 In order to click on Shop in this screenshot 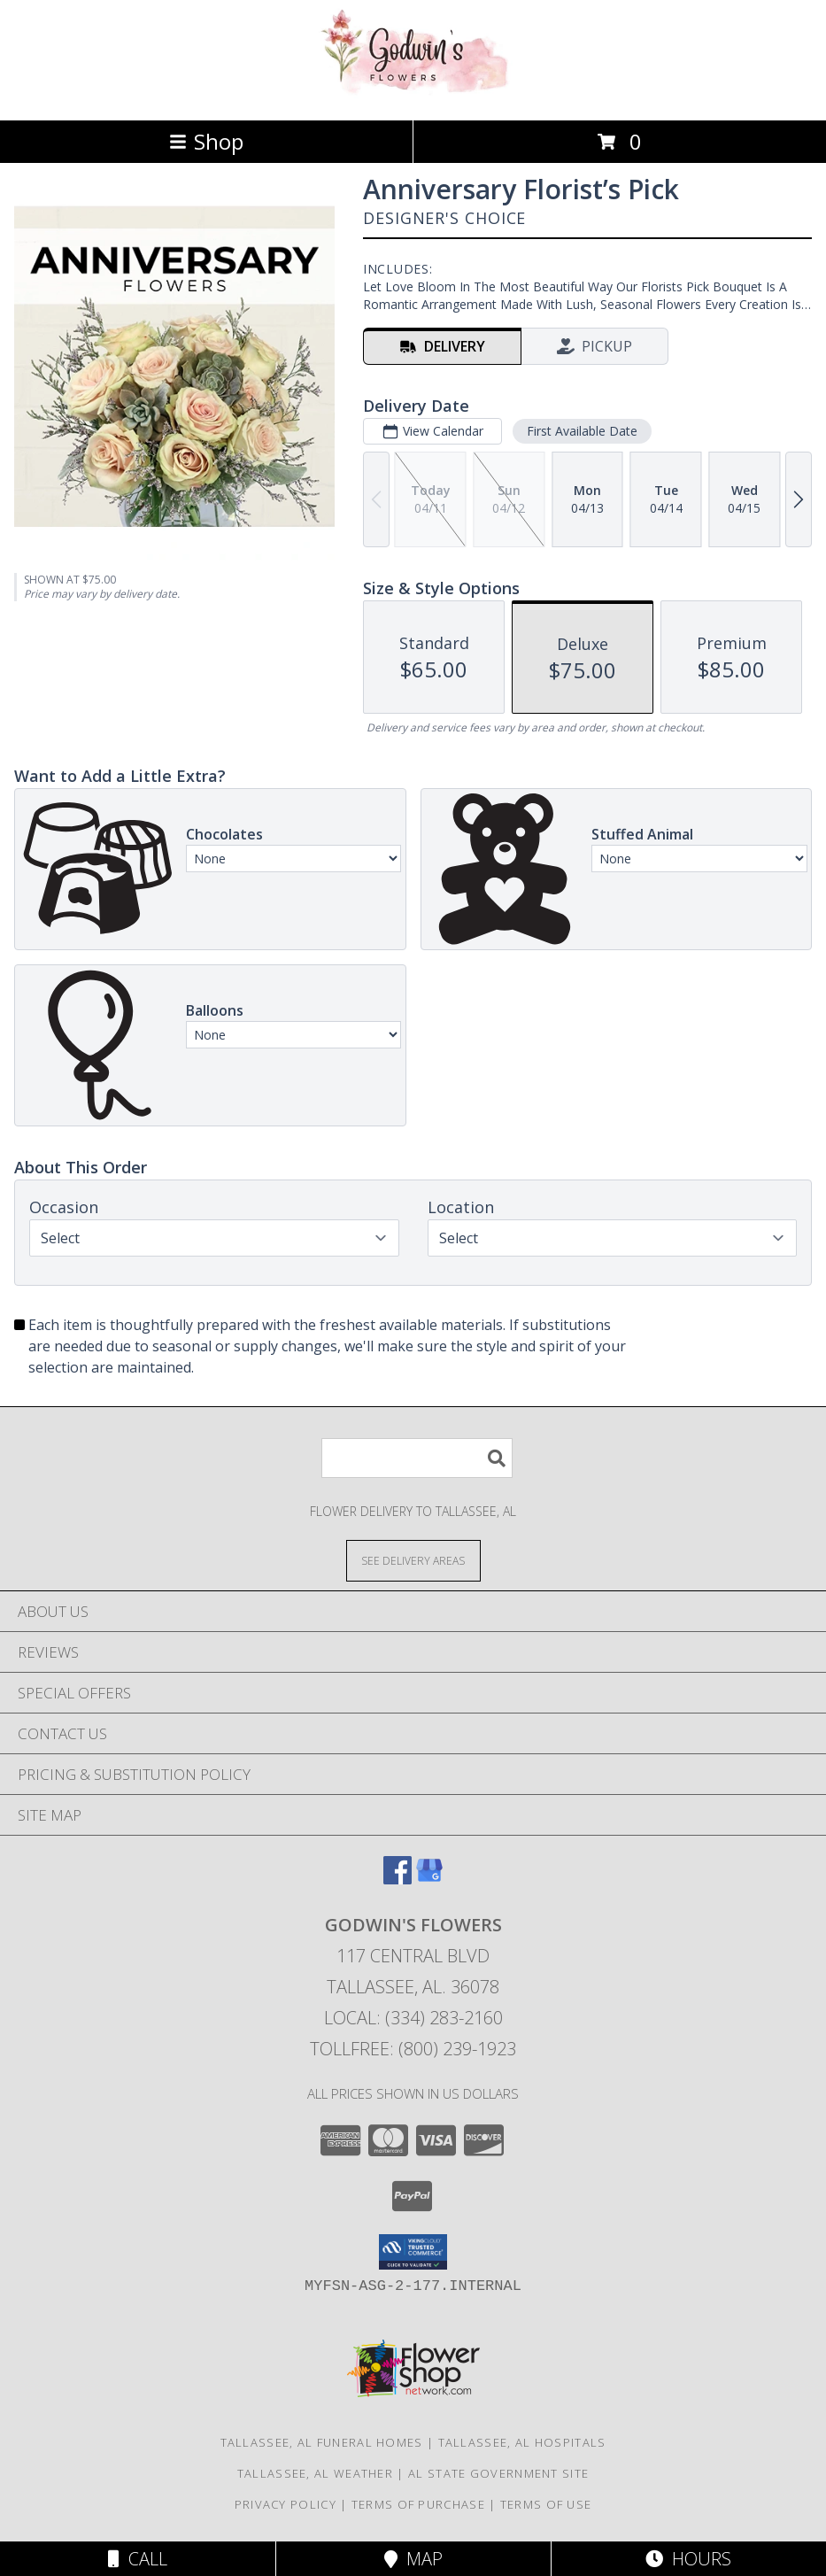, I will do `click(206, 141)`.